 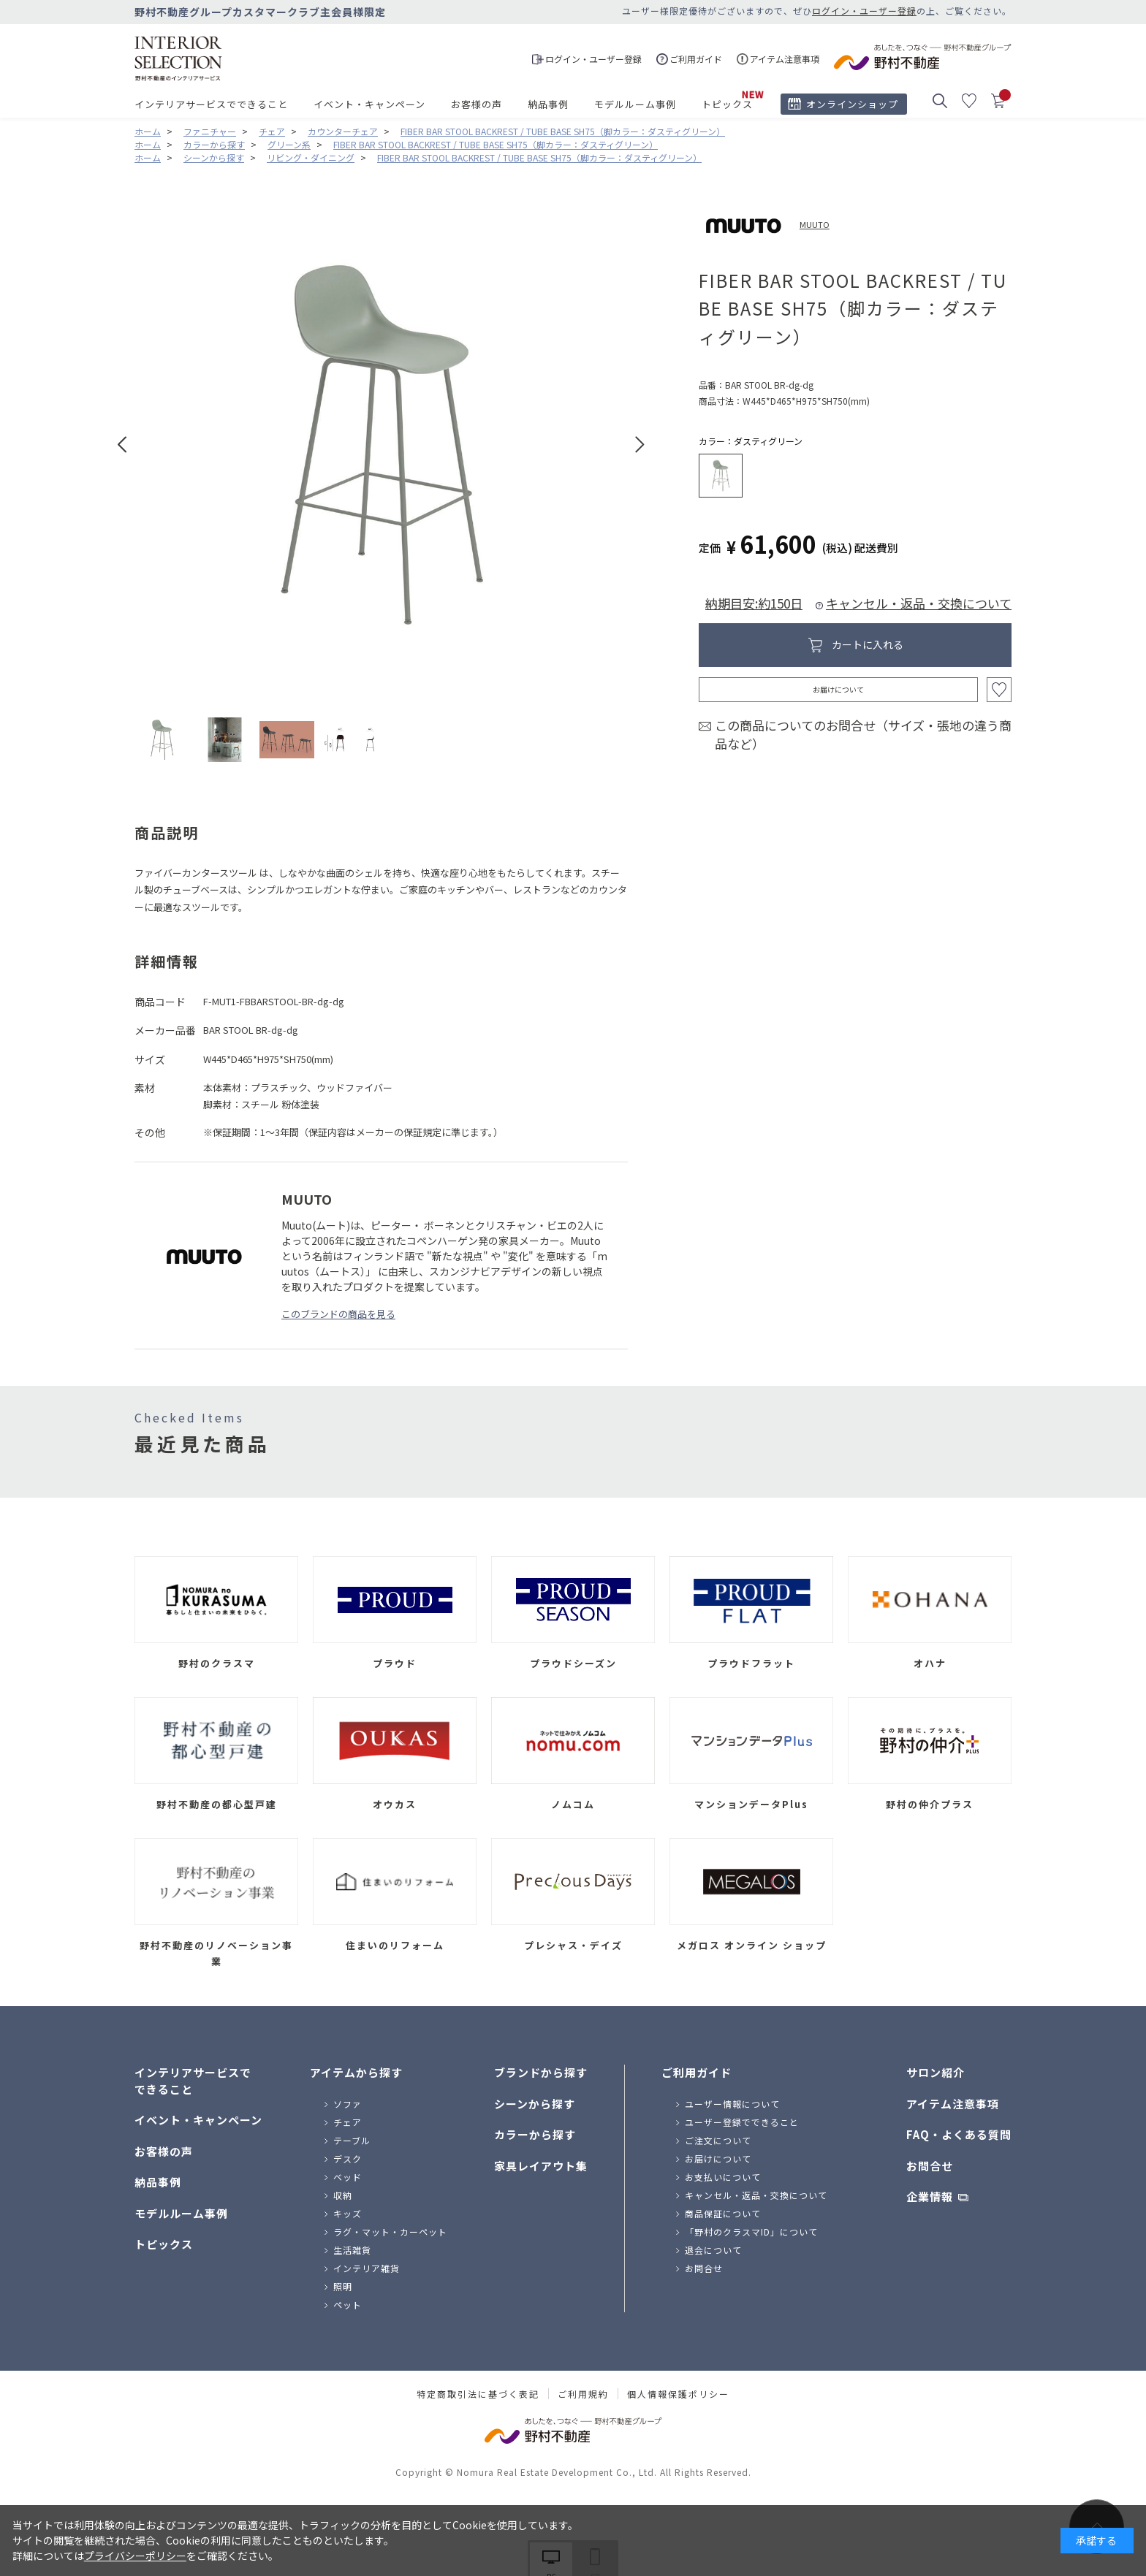 I want to click on ご注文について, so click(x=718, y=2140).